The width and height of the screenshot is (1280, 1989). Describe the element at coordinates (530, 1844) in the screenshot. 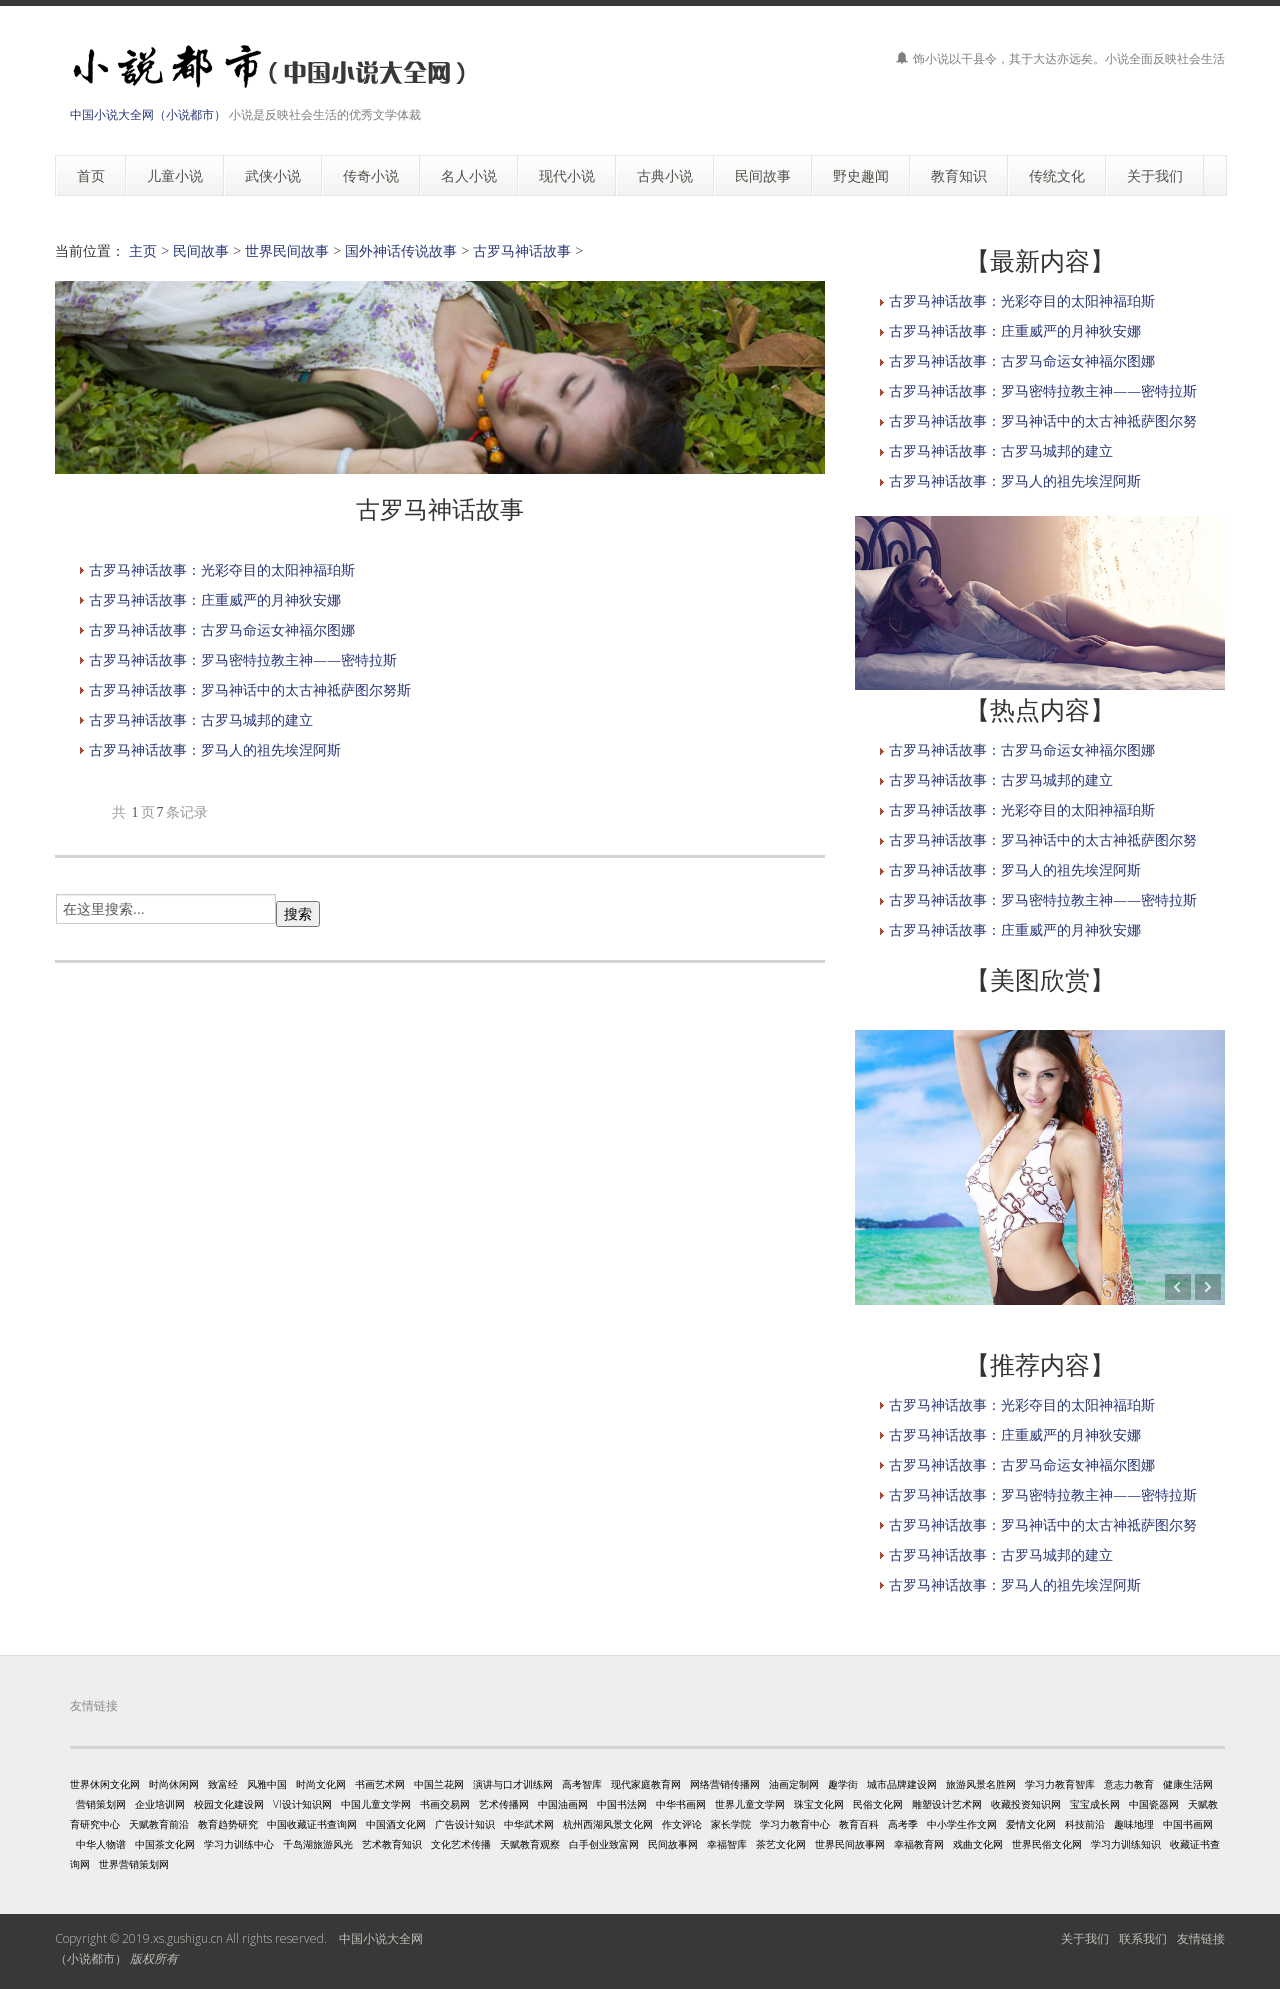

I see `天赋教育观察` at that location.